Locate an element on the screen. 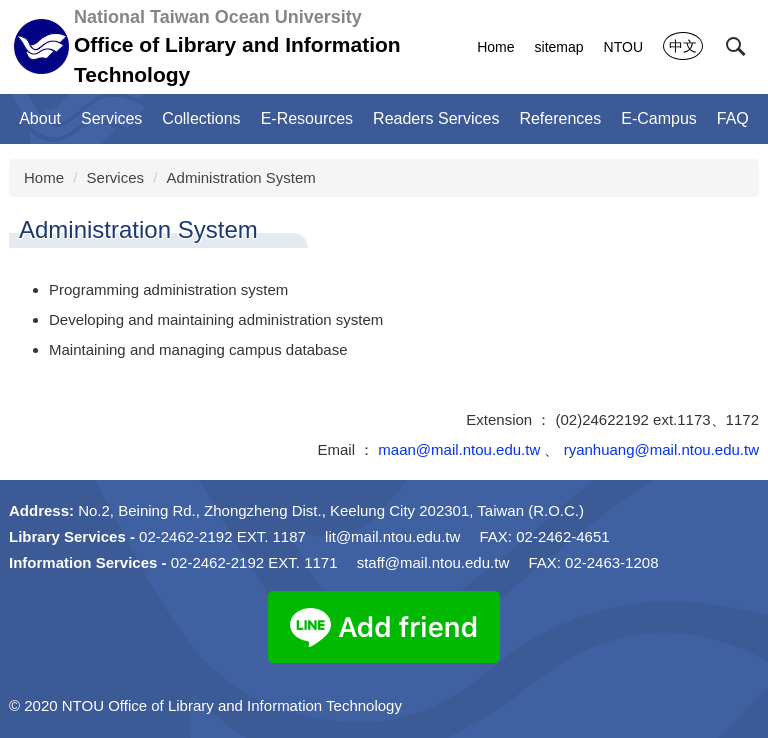 The width and height of the screenshot is (768, 738). Services [button] is located at coordinates (111, 118).